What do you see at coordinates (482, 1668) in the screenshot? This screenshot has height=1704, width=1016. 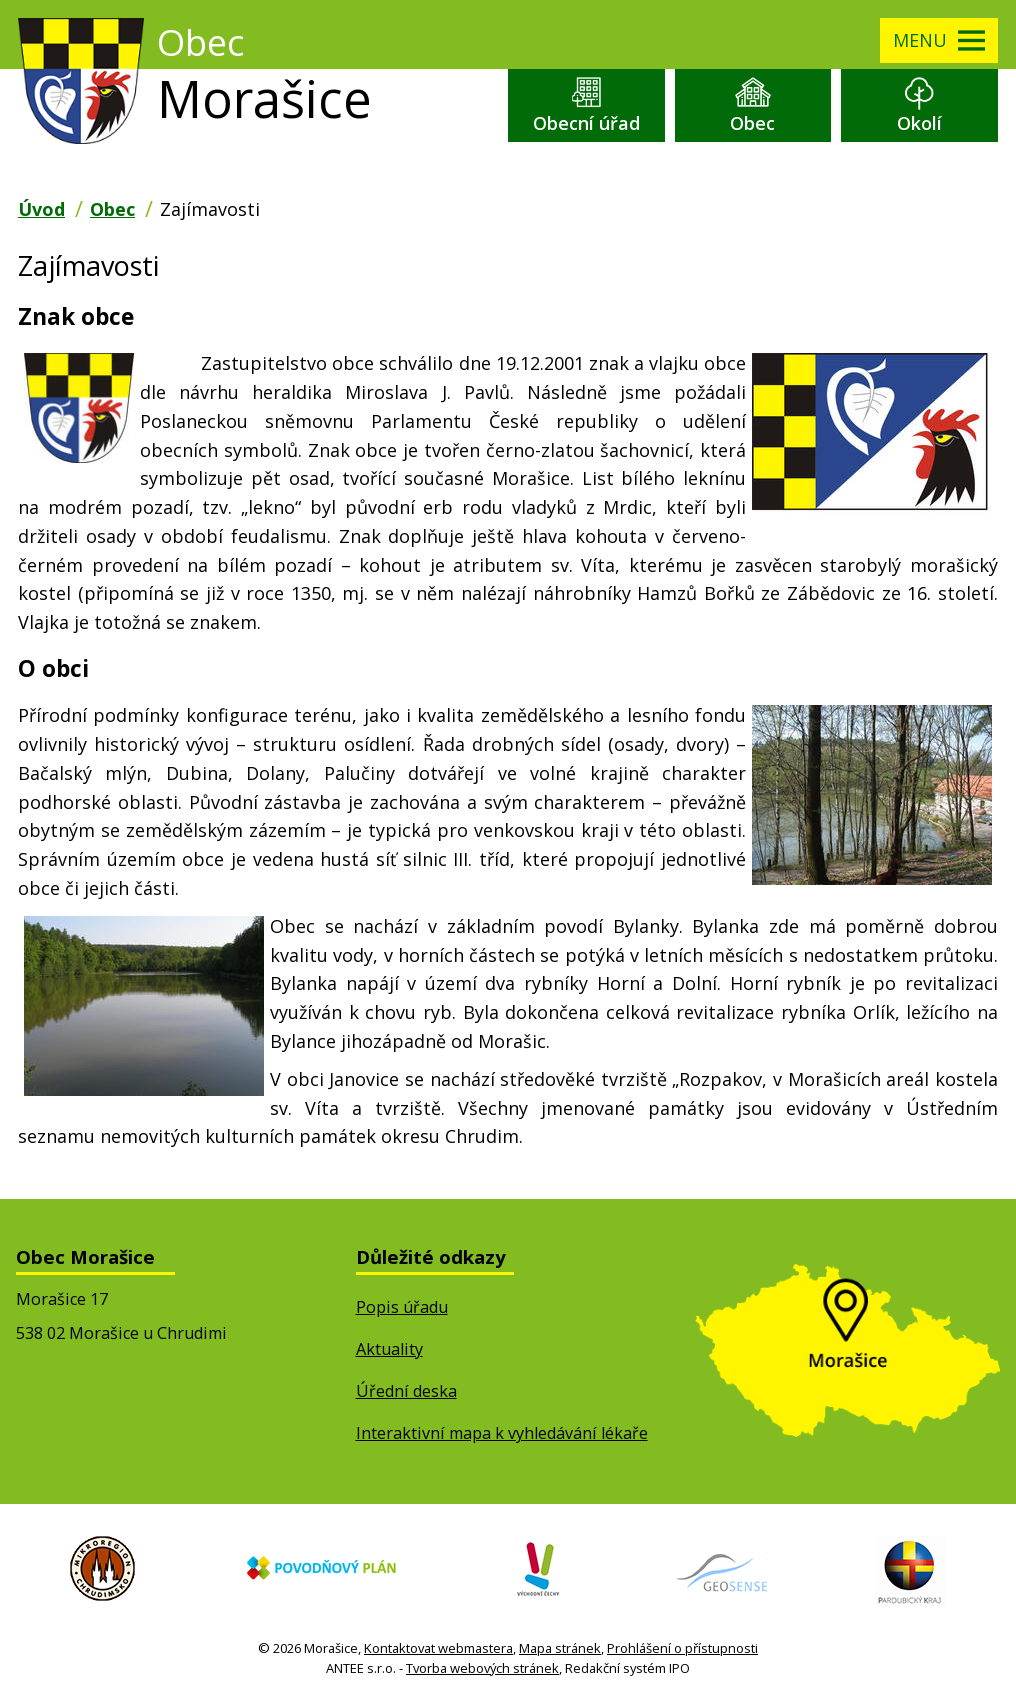 I see `Tvorba webových stránek` at bounding box center [482, 1668].